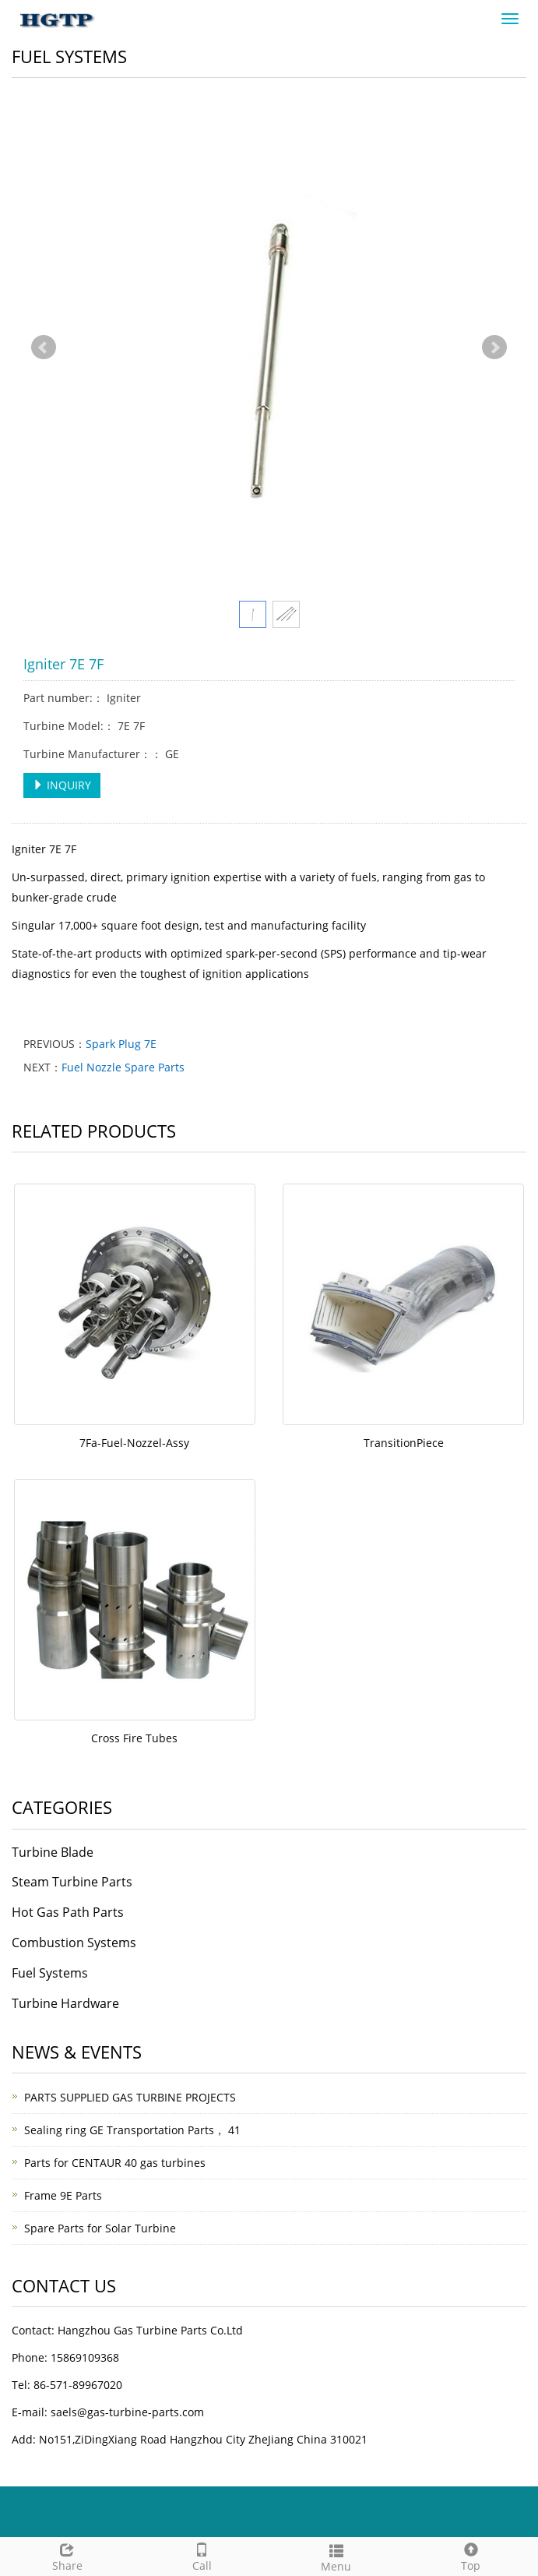 The height and width of the screenshot is (2576, 538). Describe the element at coordinates (62, 785) in the screenshot. I see `INQUIRY` at that location.